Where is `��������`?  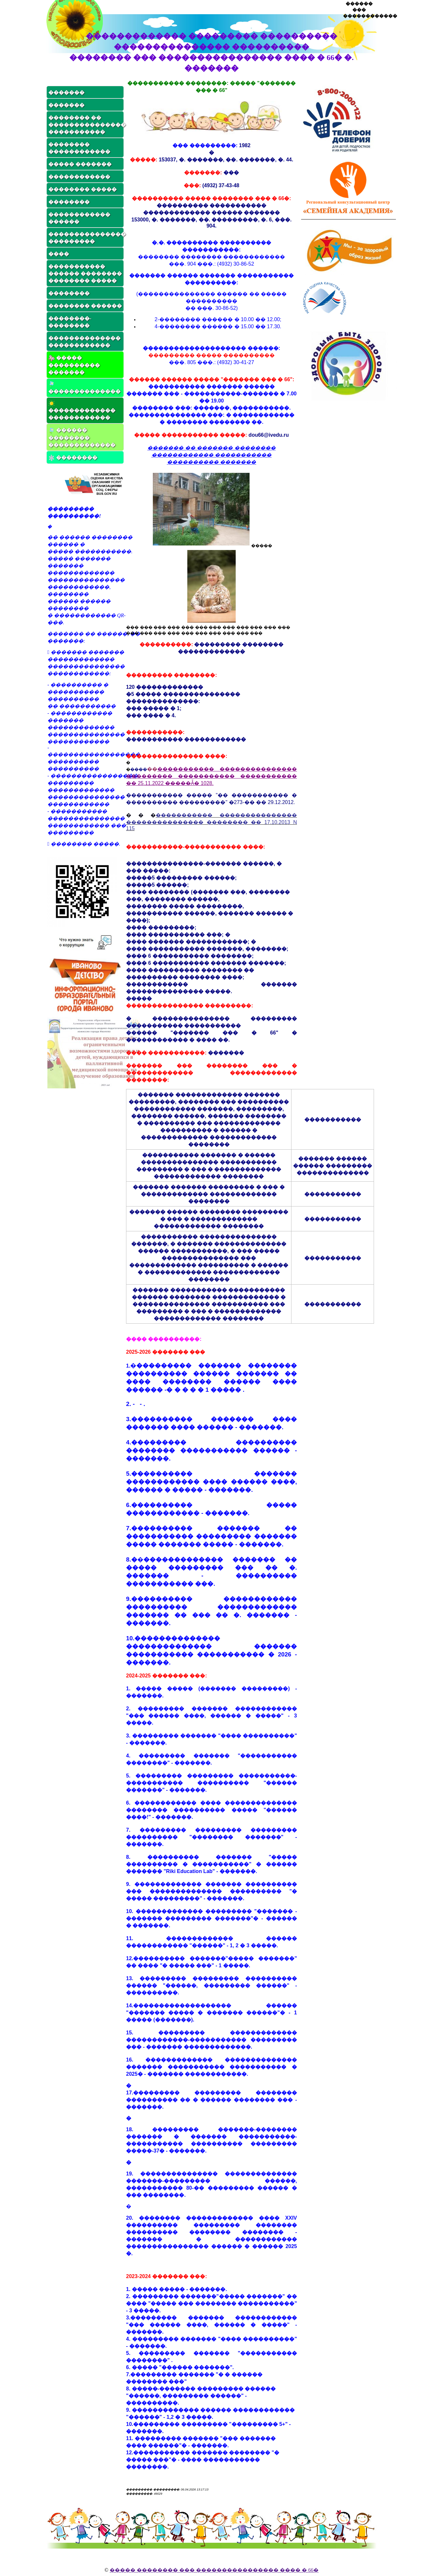
�������� is located at coordinates (69, 202).